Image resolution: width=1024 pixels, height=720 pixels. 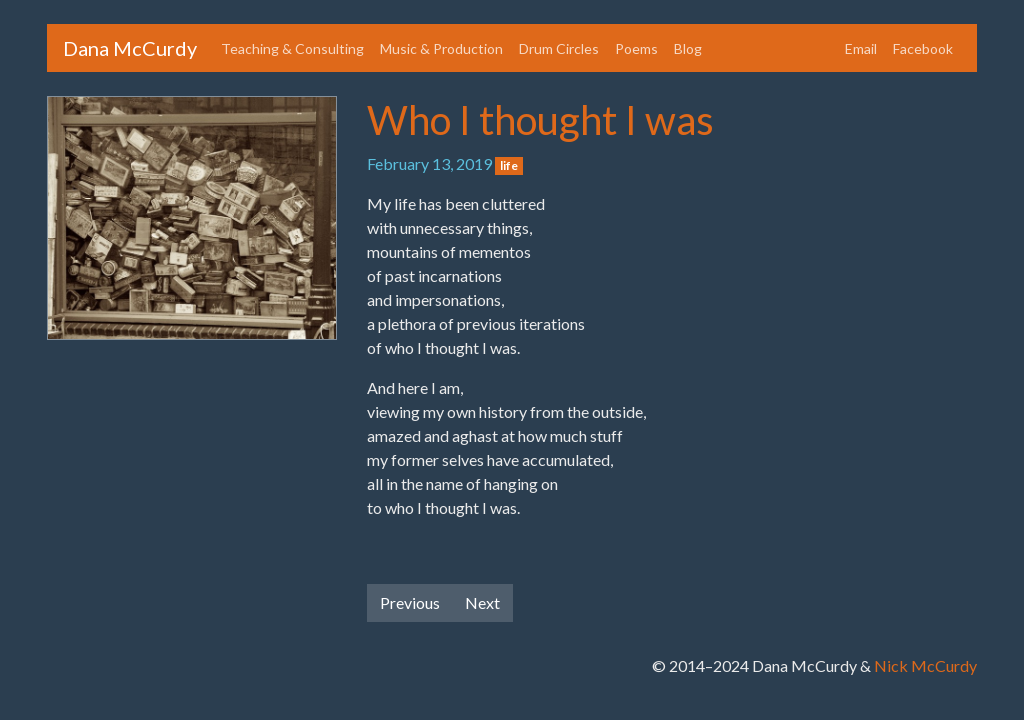 What do you see at coordinates (482, 602) in the screenshot?
I see `Next` at bounding box center [482, 602].